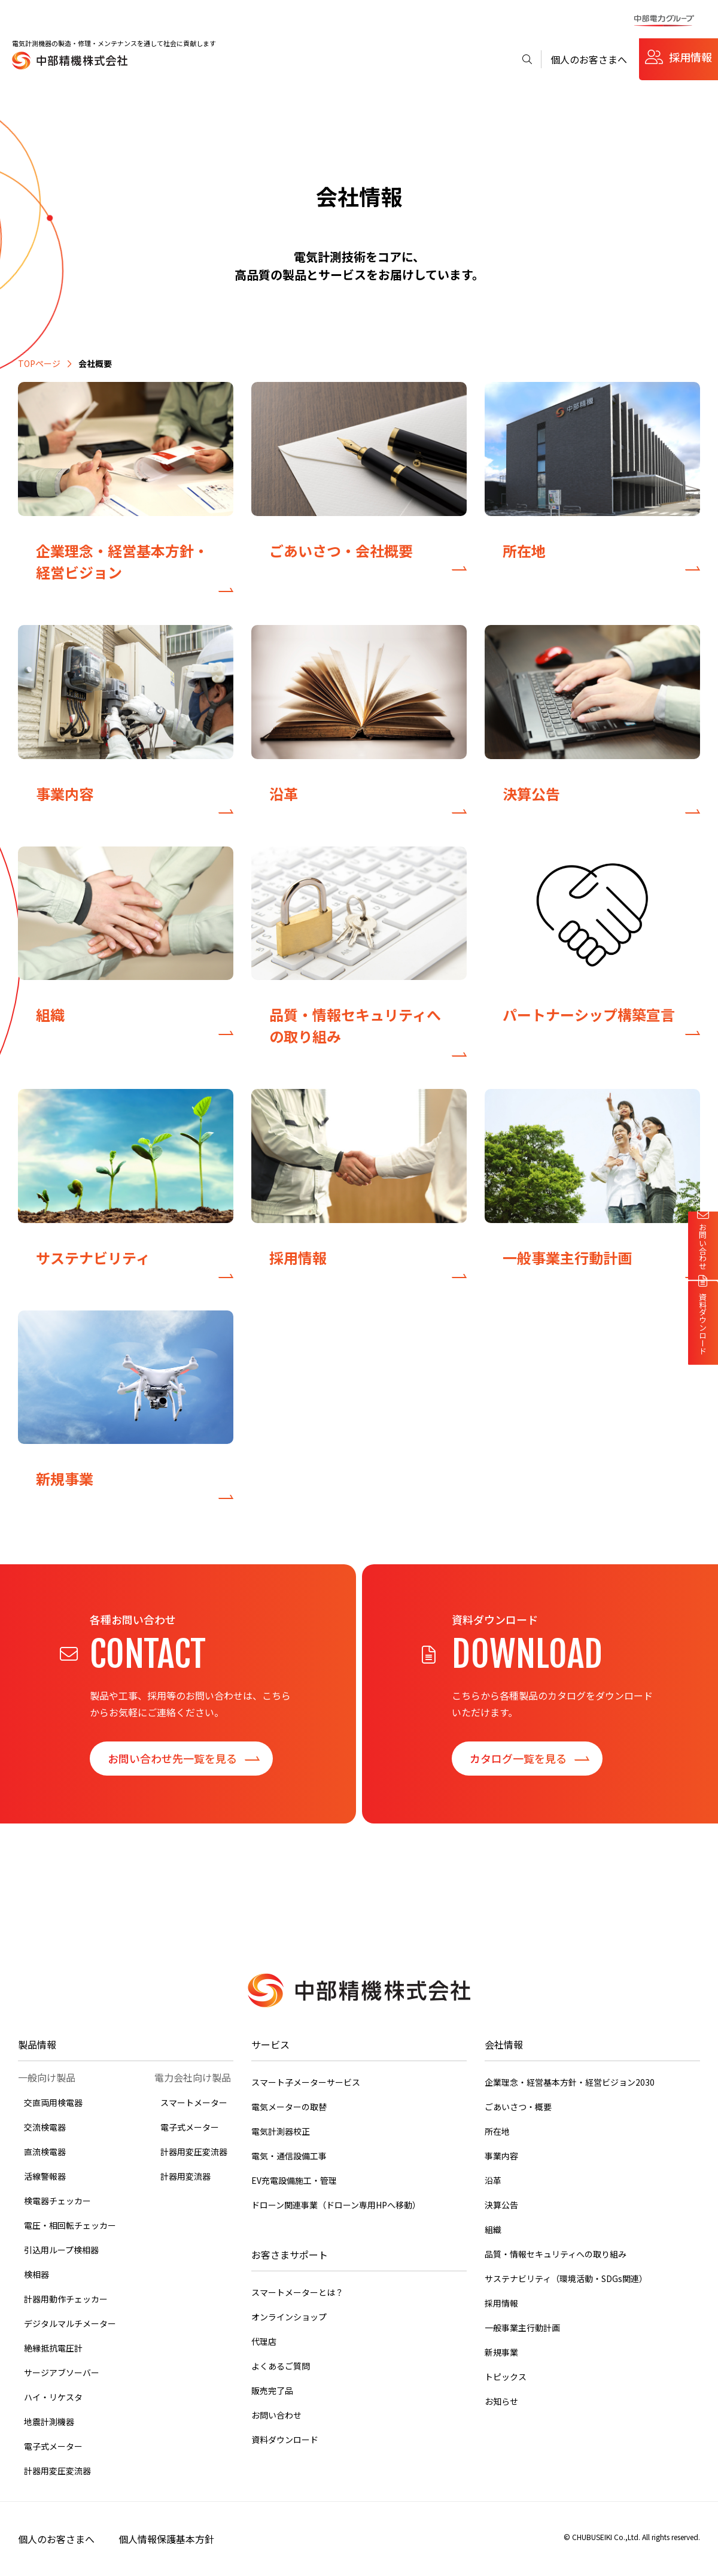  I want to click on 品質・情報セキュリティへの取り組み, so click(555, 2254).